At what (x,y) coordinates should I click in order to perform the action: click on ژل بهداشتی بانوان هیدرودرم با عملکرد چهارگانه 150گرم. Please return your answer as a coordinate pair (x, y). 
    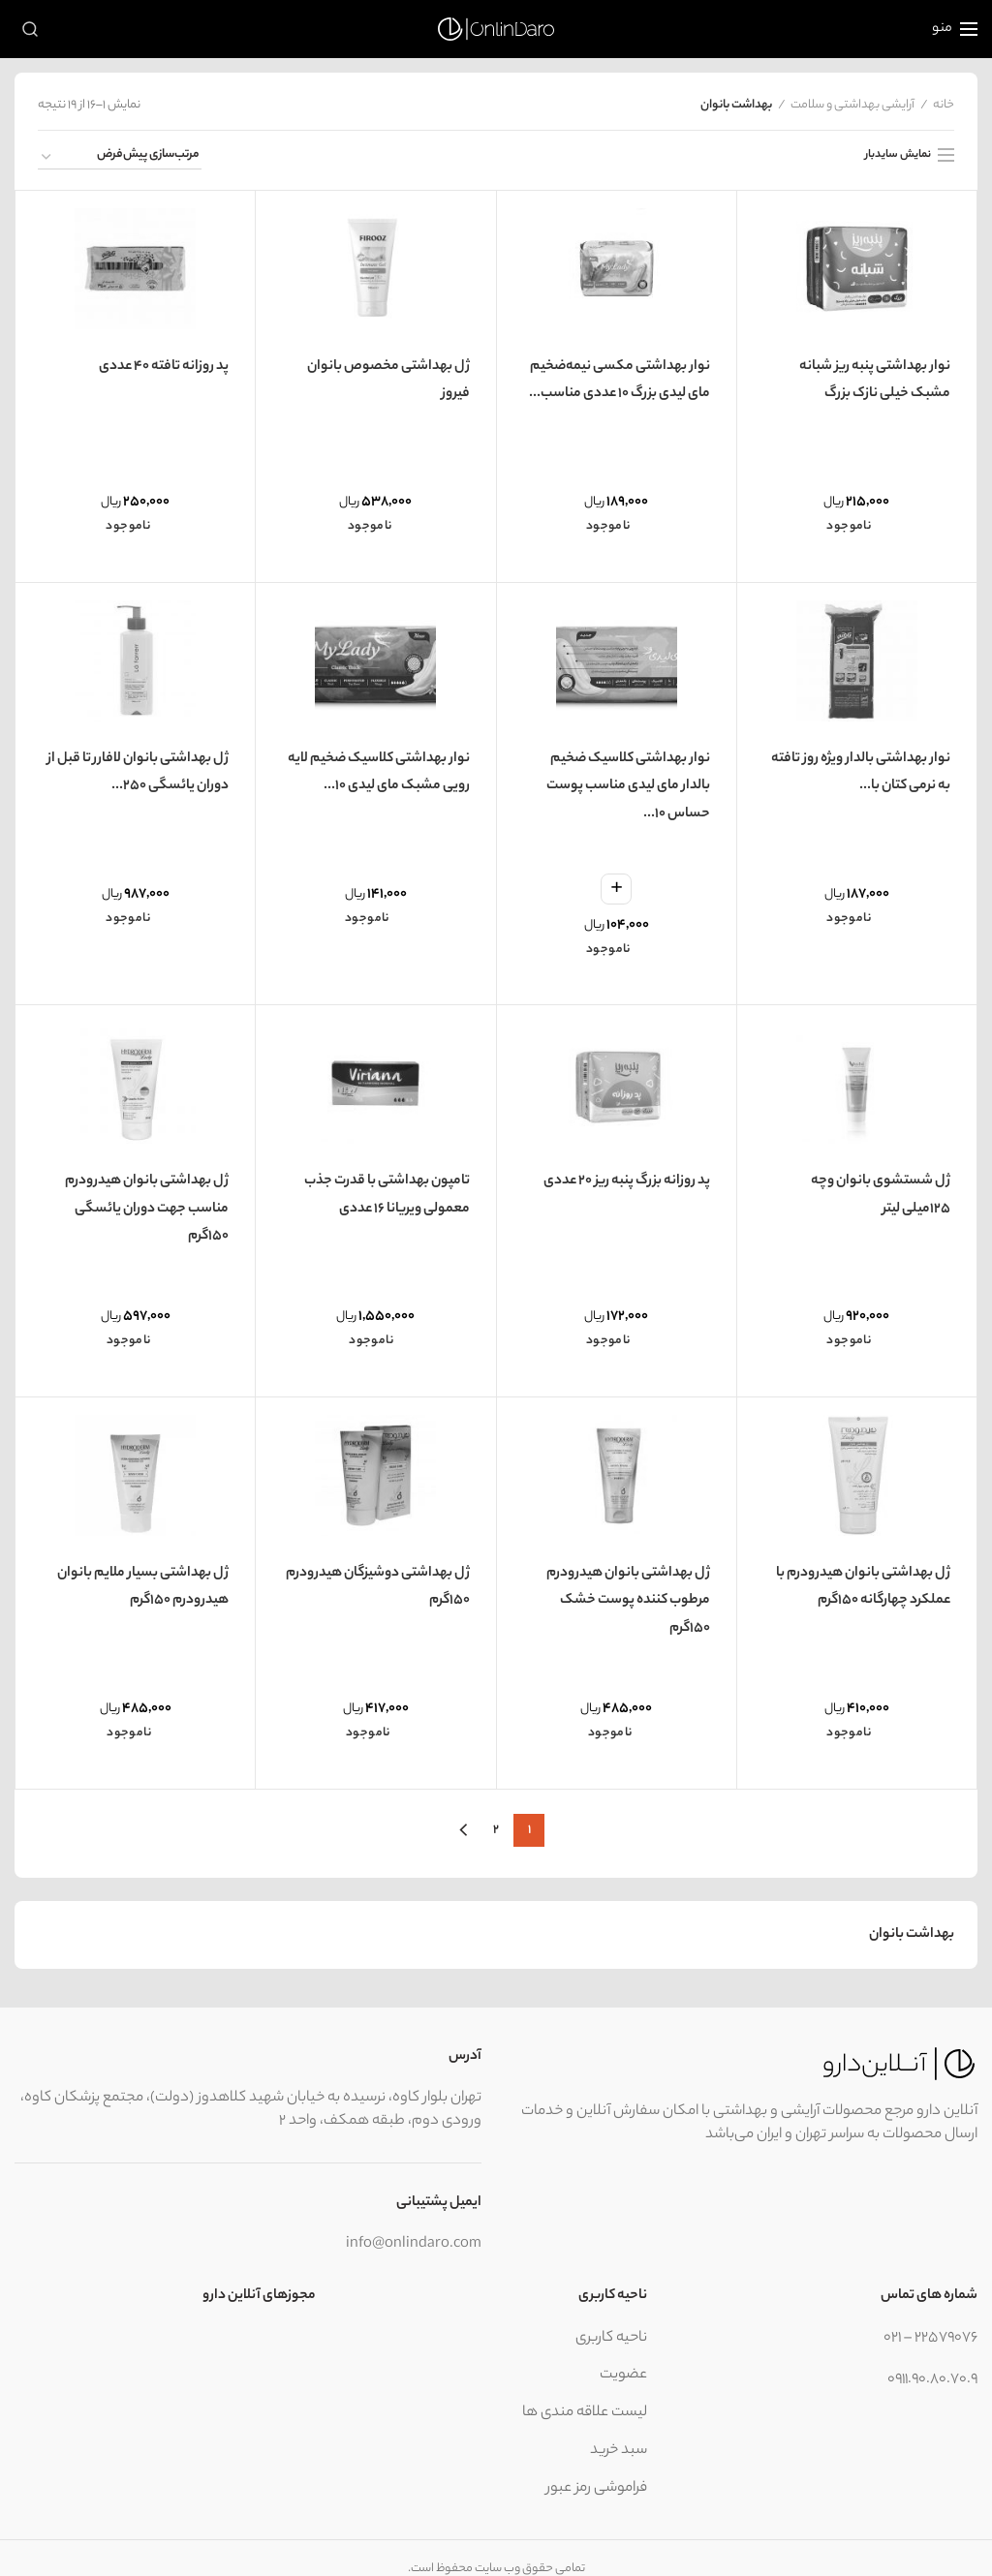
    Looking at the image, I should click on (863, 1566).